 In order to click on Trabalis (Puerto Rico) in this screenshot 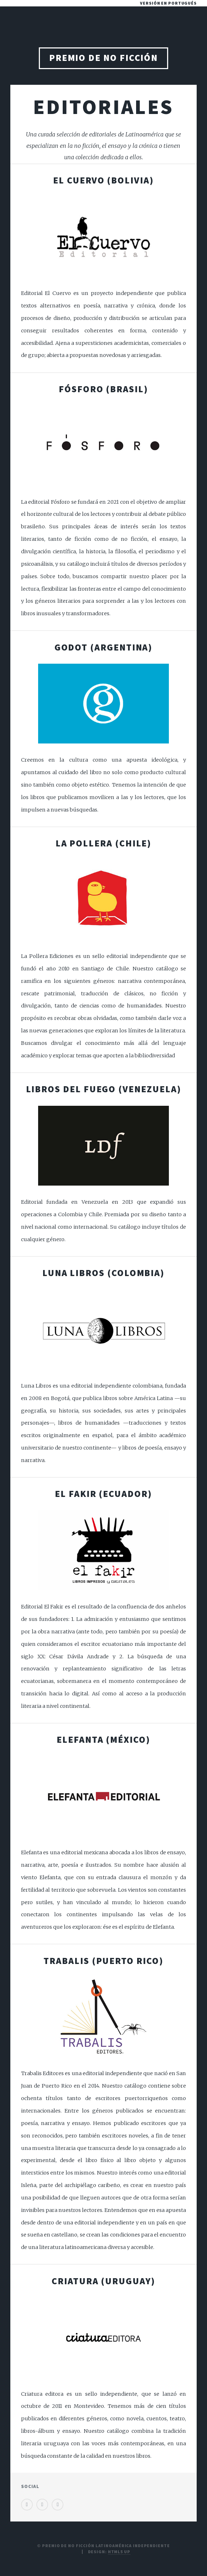, I will do `click(103, 1960)`.